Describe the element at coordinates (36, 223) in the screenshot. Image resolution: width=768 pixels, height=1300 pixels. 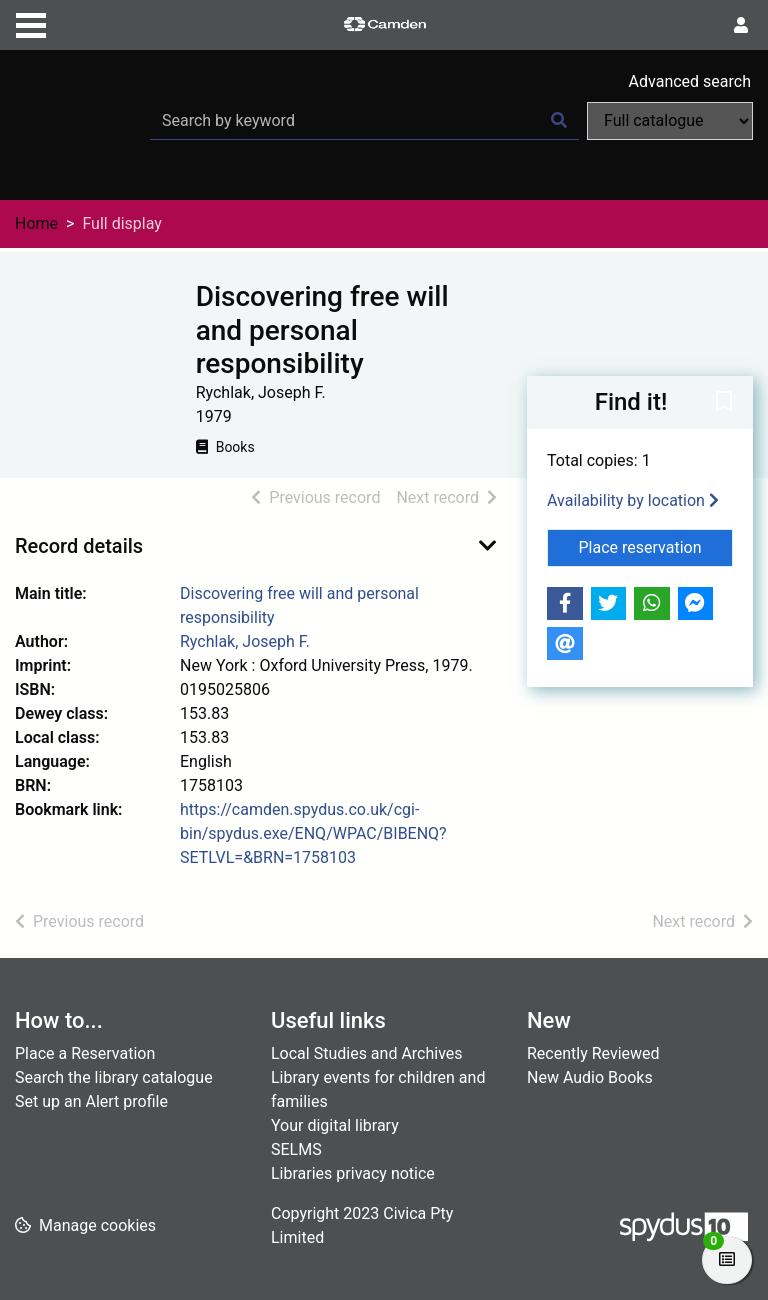
I see `Home` at that location.